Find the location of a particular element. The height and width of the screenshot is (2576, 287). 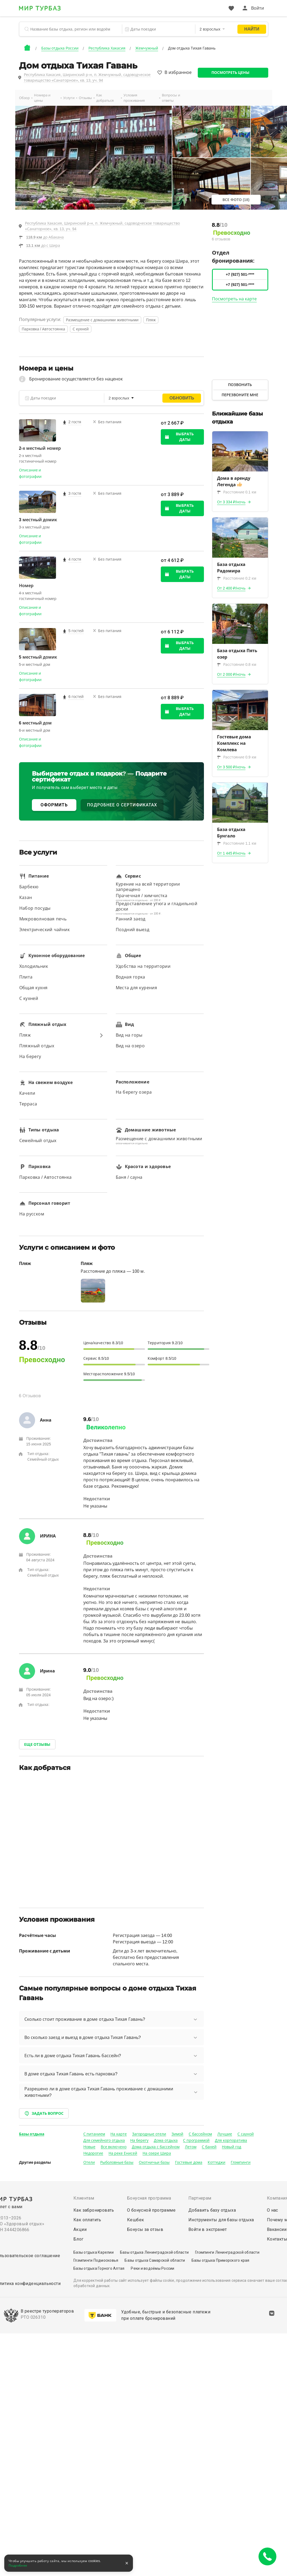

Загородные отели is located at coordinates (149, 2134).